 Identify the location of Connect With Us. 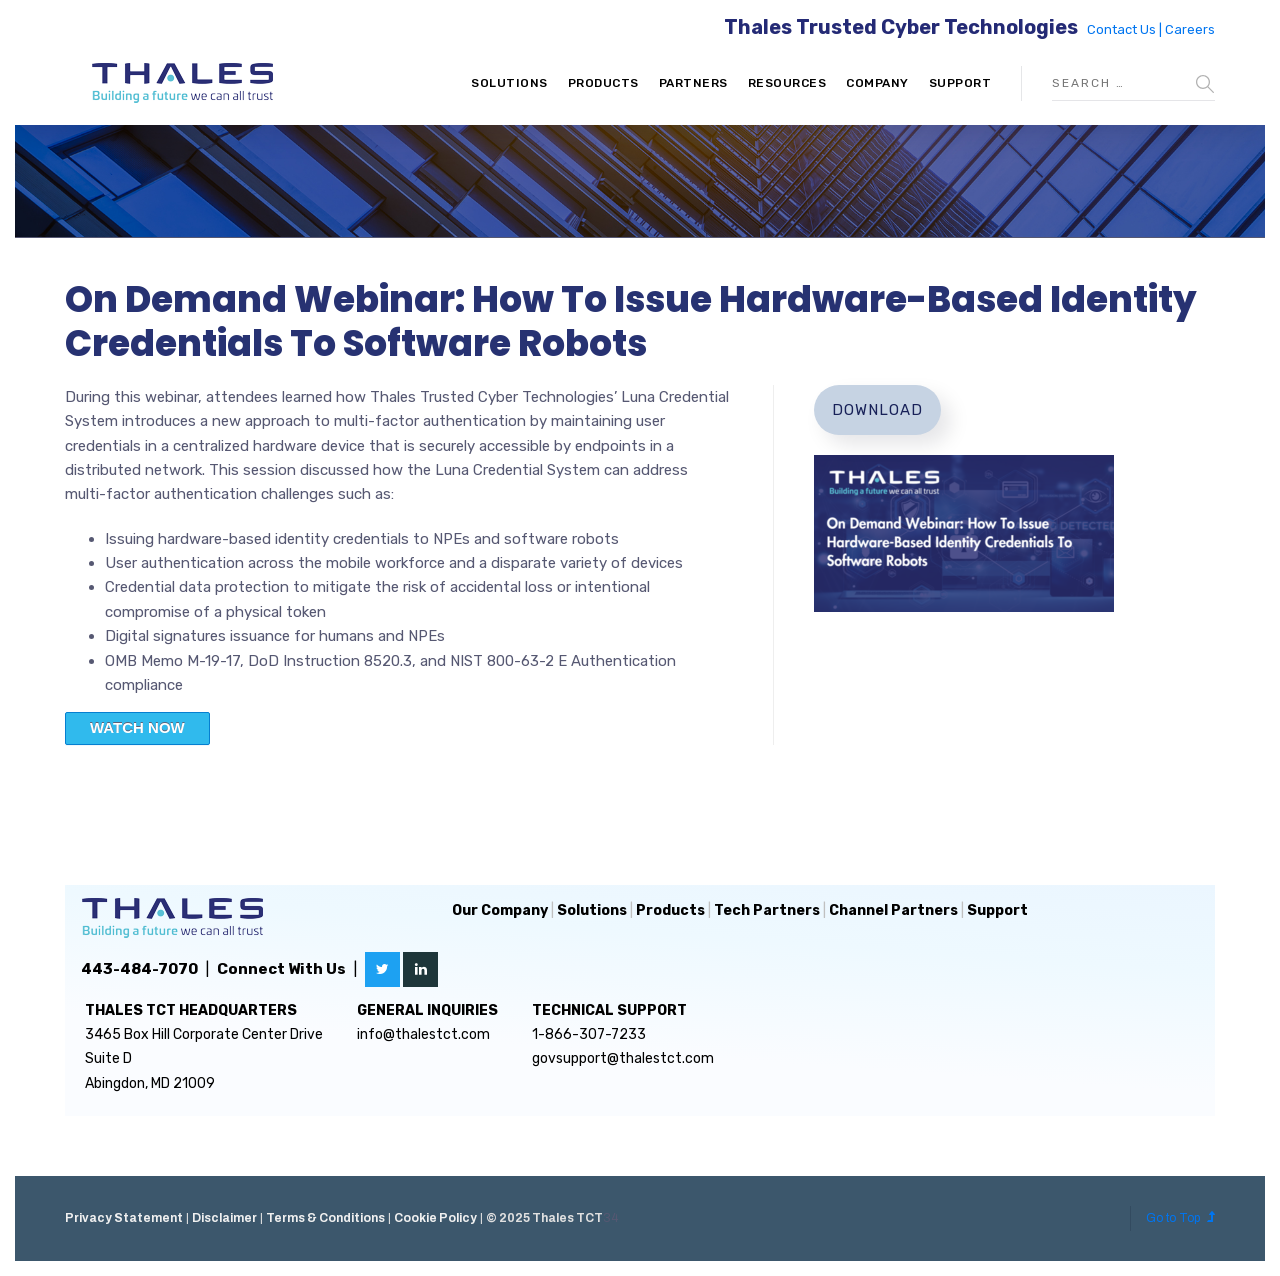
(281, 969).